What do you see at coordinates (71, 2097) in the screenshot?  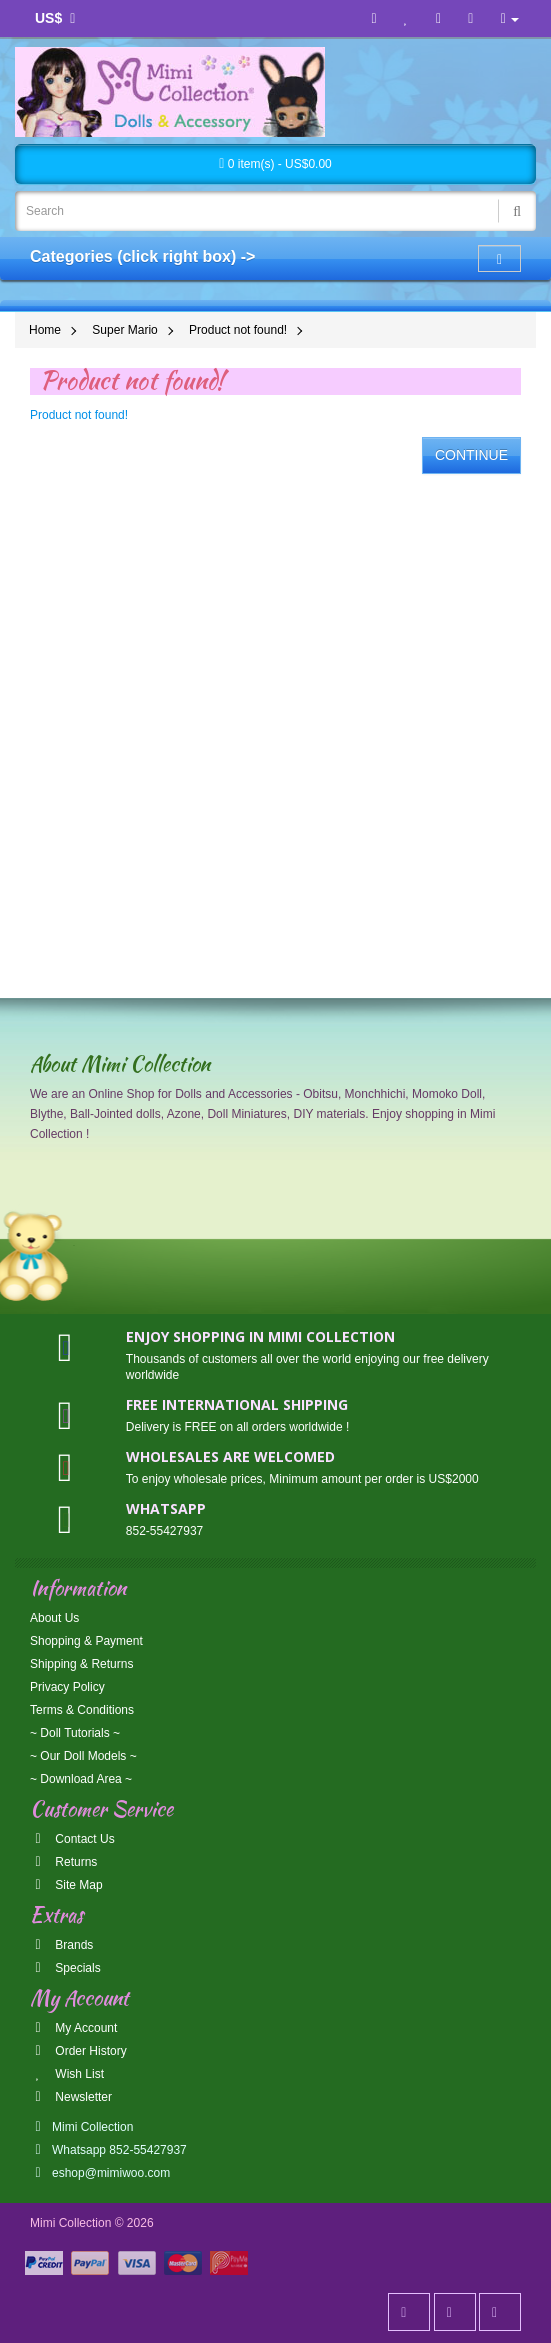 I see `Newsletter` at bounding box center [71, 2097].